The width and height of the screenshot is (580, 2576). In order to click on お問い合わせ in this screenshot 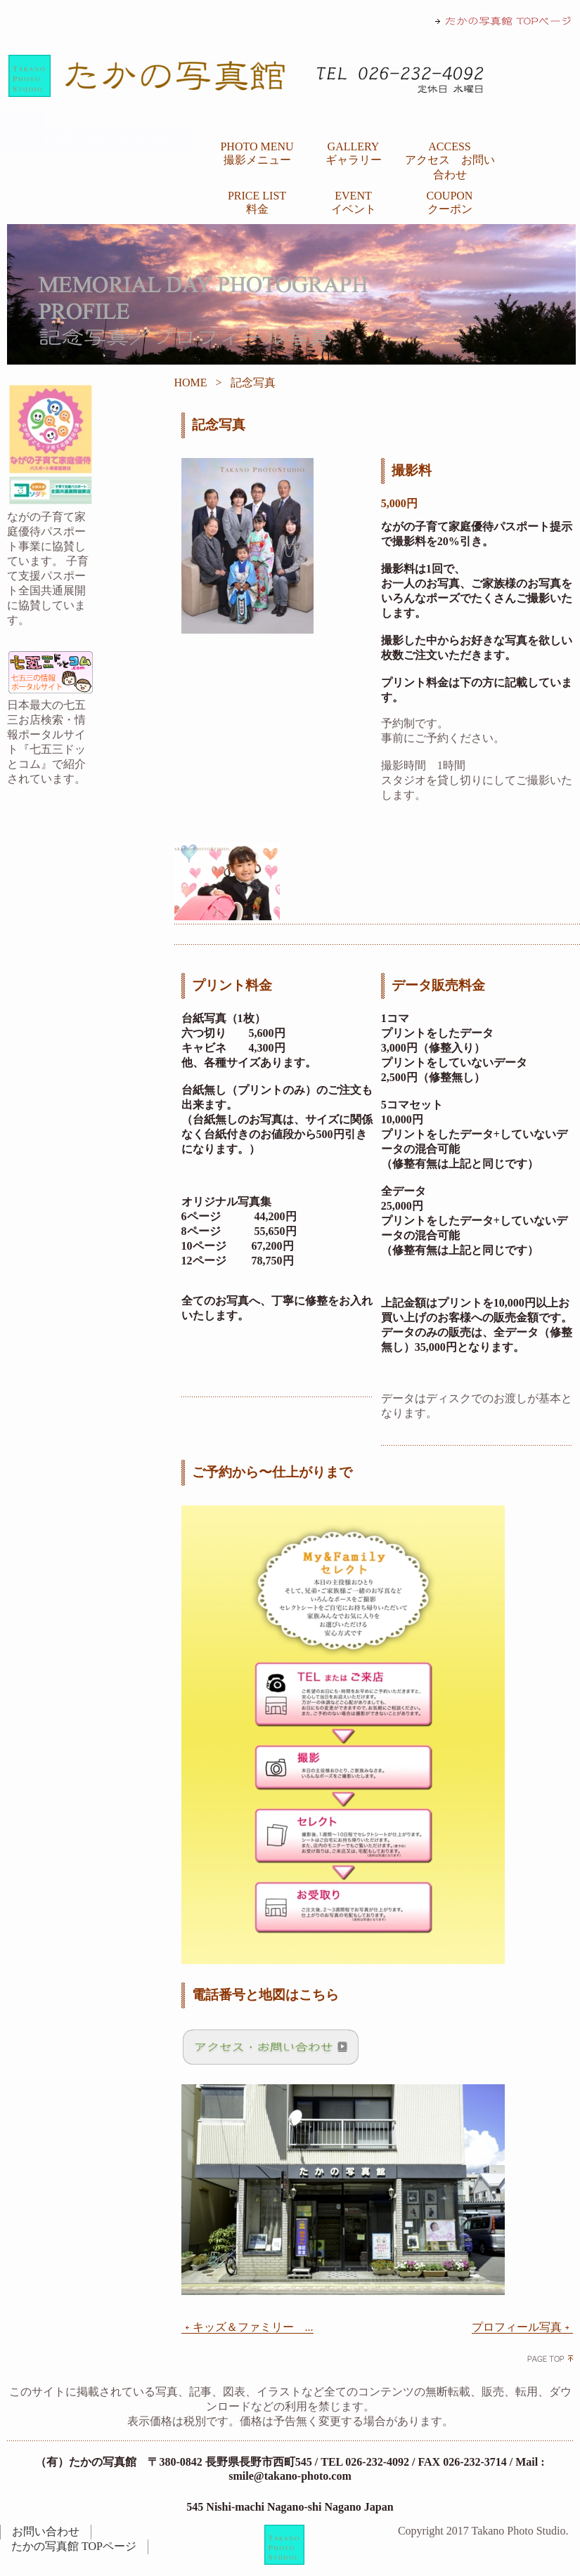, I will do `click(45, 2531)`.